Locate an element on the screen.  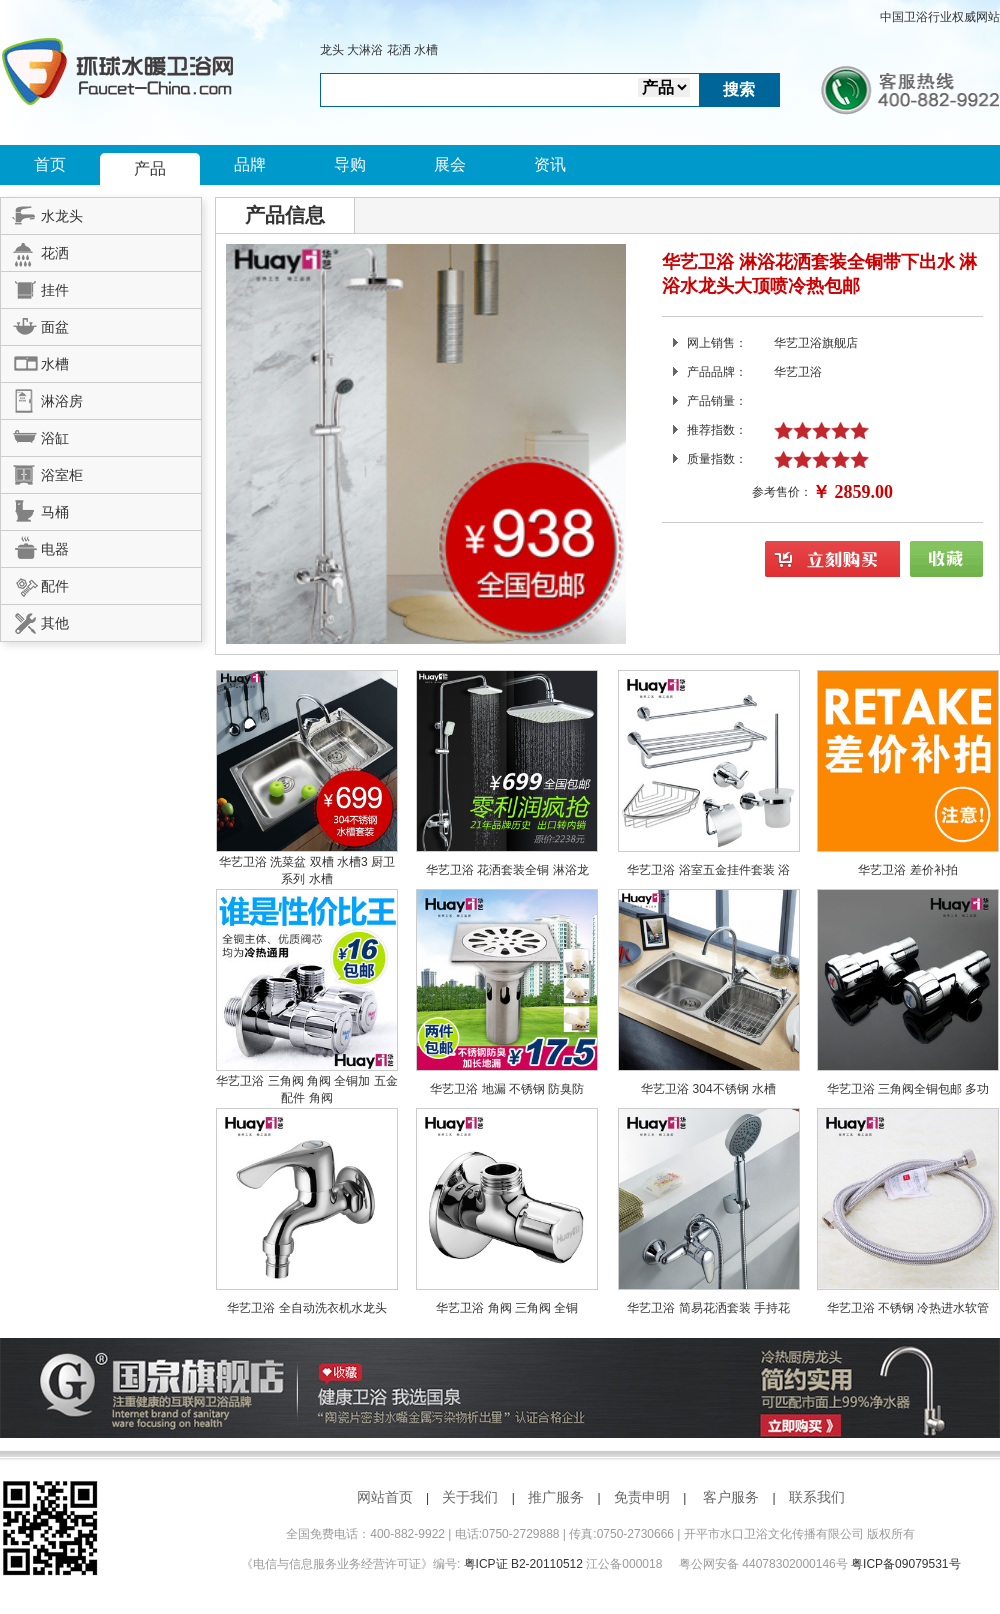
电器 is located at coordinates (35, 546).